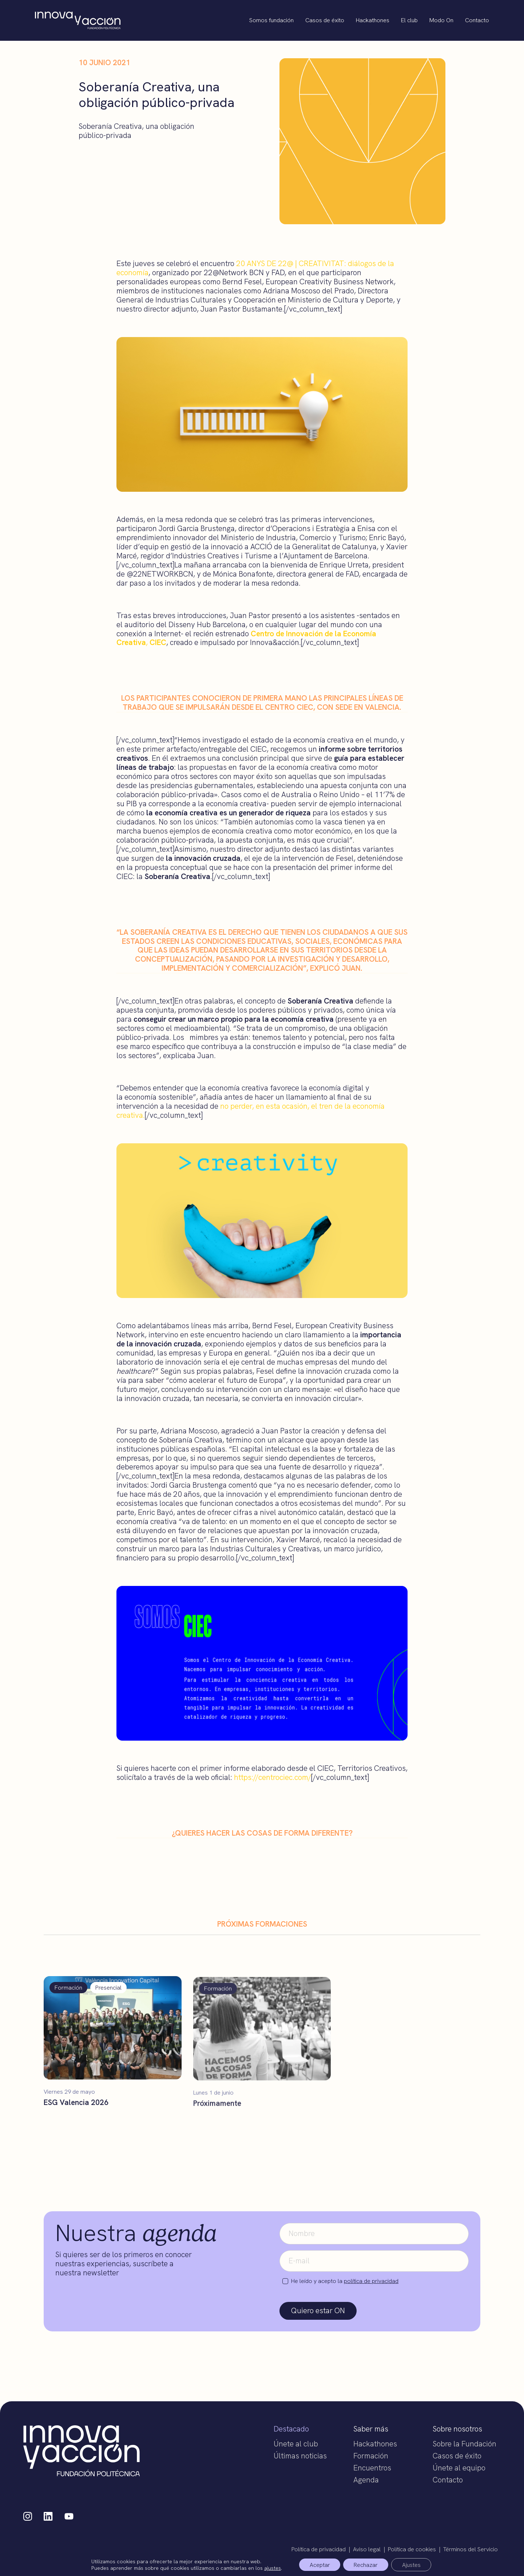  I want to click on ajustes, so click(271, 2567).